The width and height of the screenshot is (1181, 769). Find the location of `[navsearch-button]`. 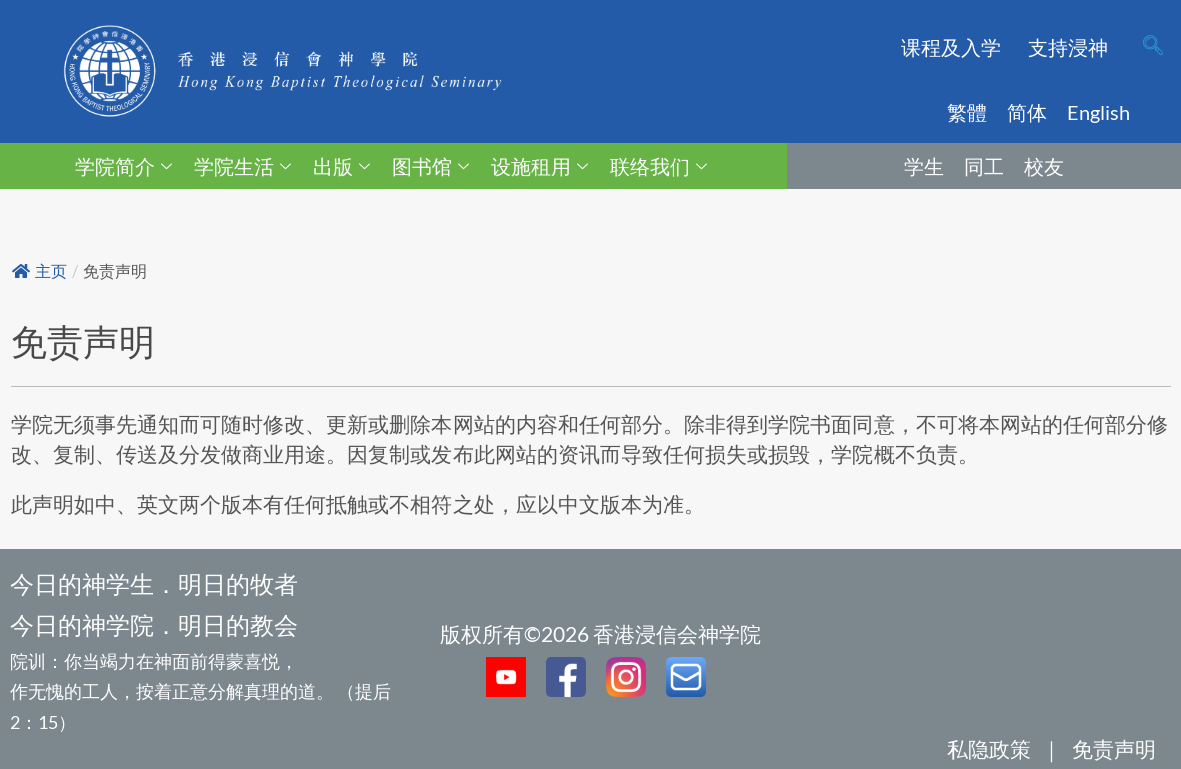

[navsearch-button] is located at coordinates (1153, 47).